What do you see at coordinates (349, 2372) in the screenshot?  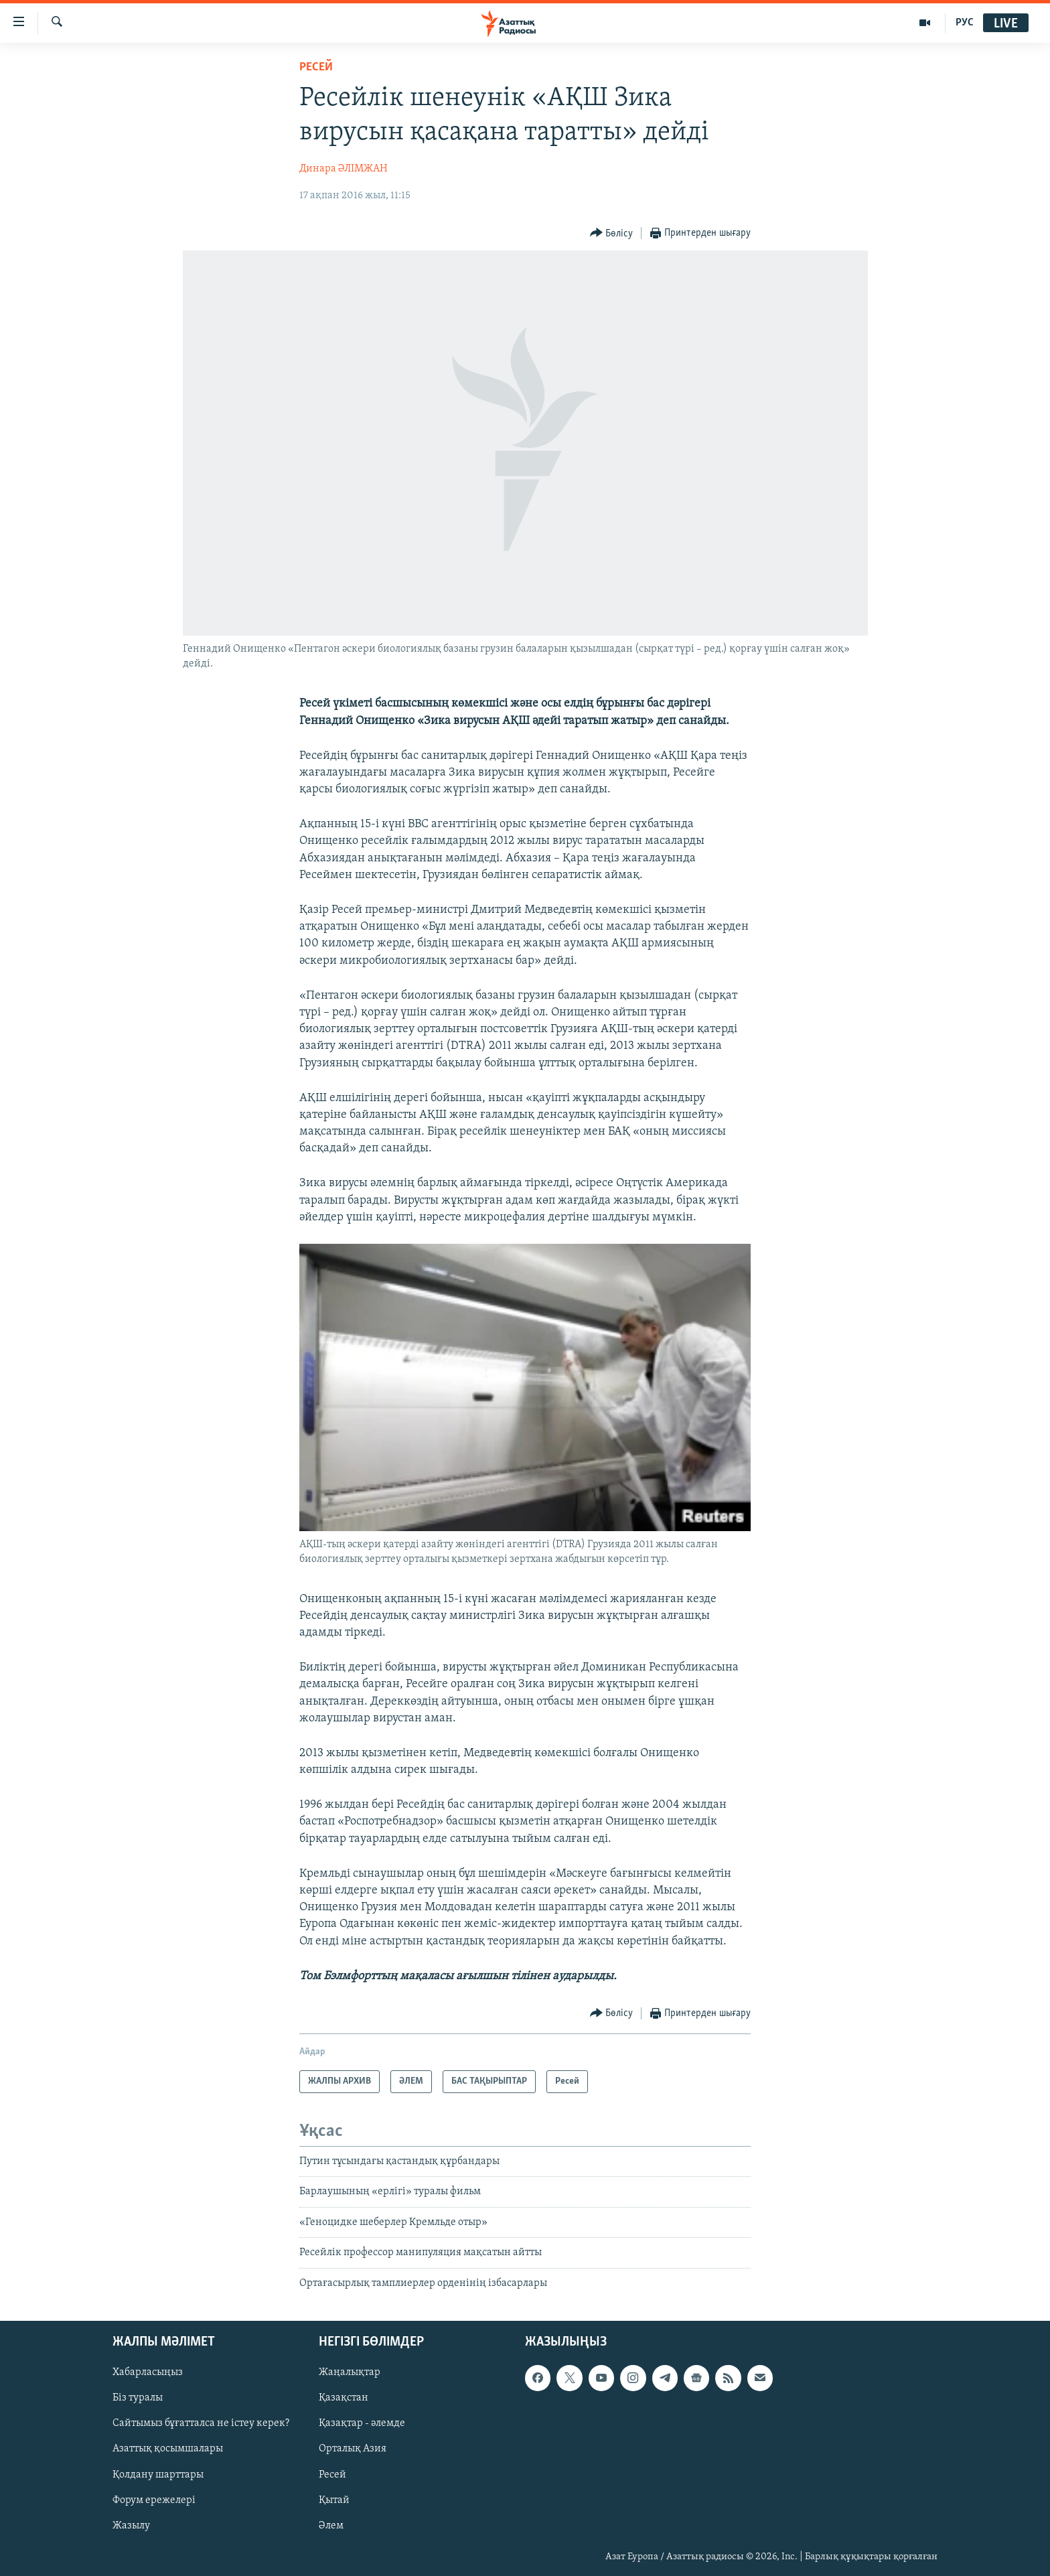 I see `Жаңалықтар` at bounding box center [349, 2372].